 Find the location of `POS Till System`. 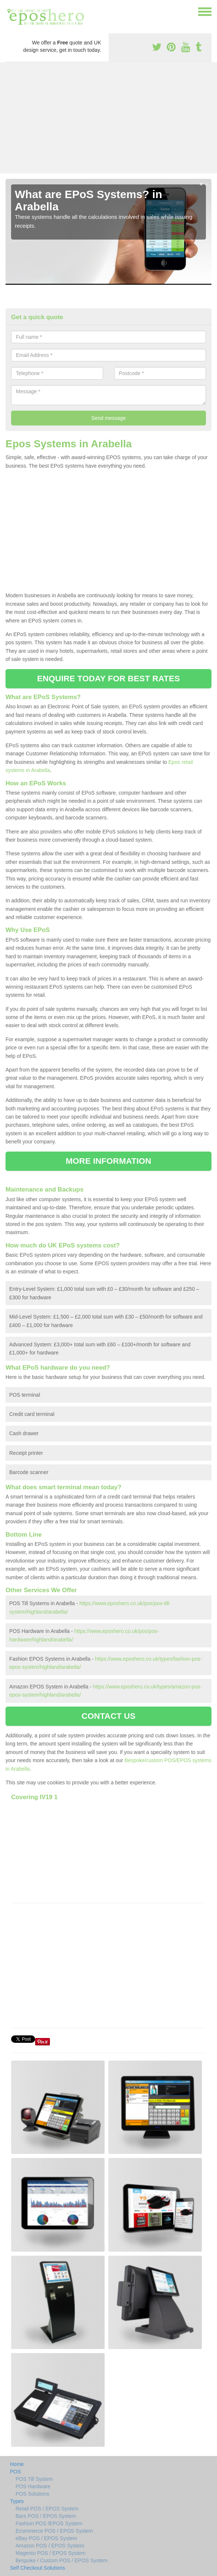

POS Till System is located at coordinates (34, 2479).